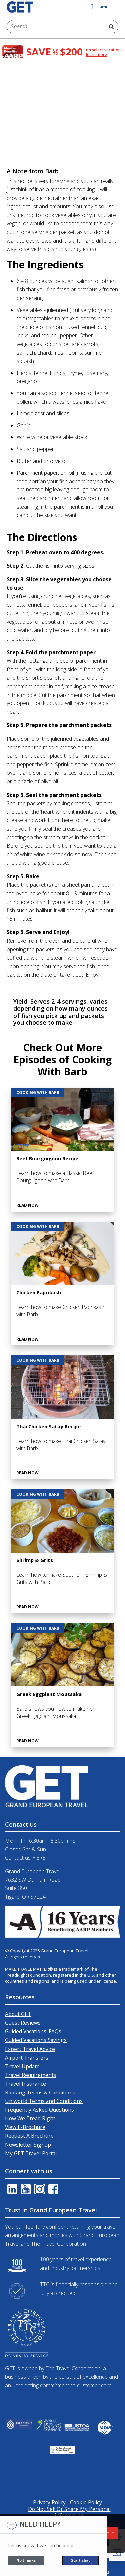  I want to click on Airport Transfers, so click(26, 2057).